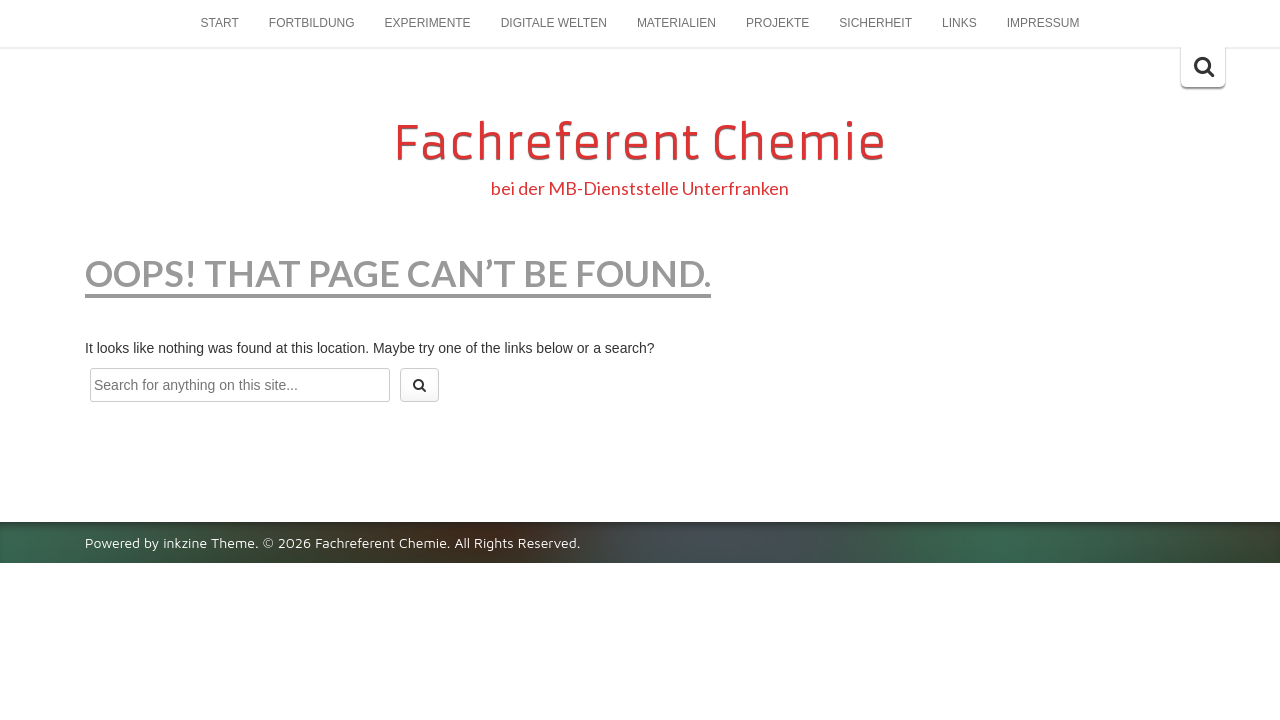 This screenshot has height=720, width=1280. I want to click on Start, so click(220, 23).